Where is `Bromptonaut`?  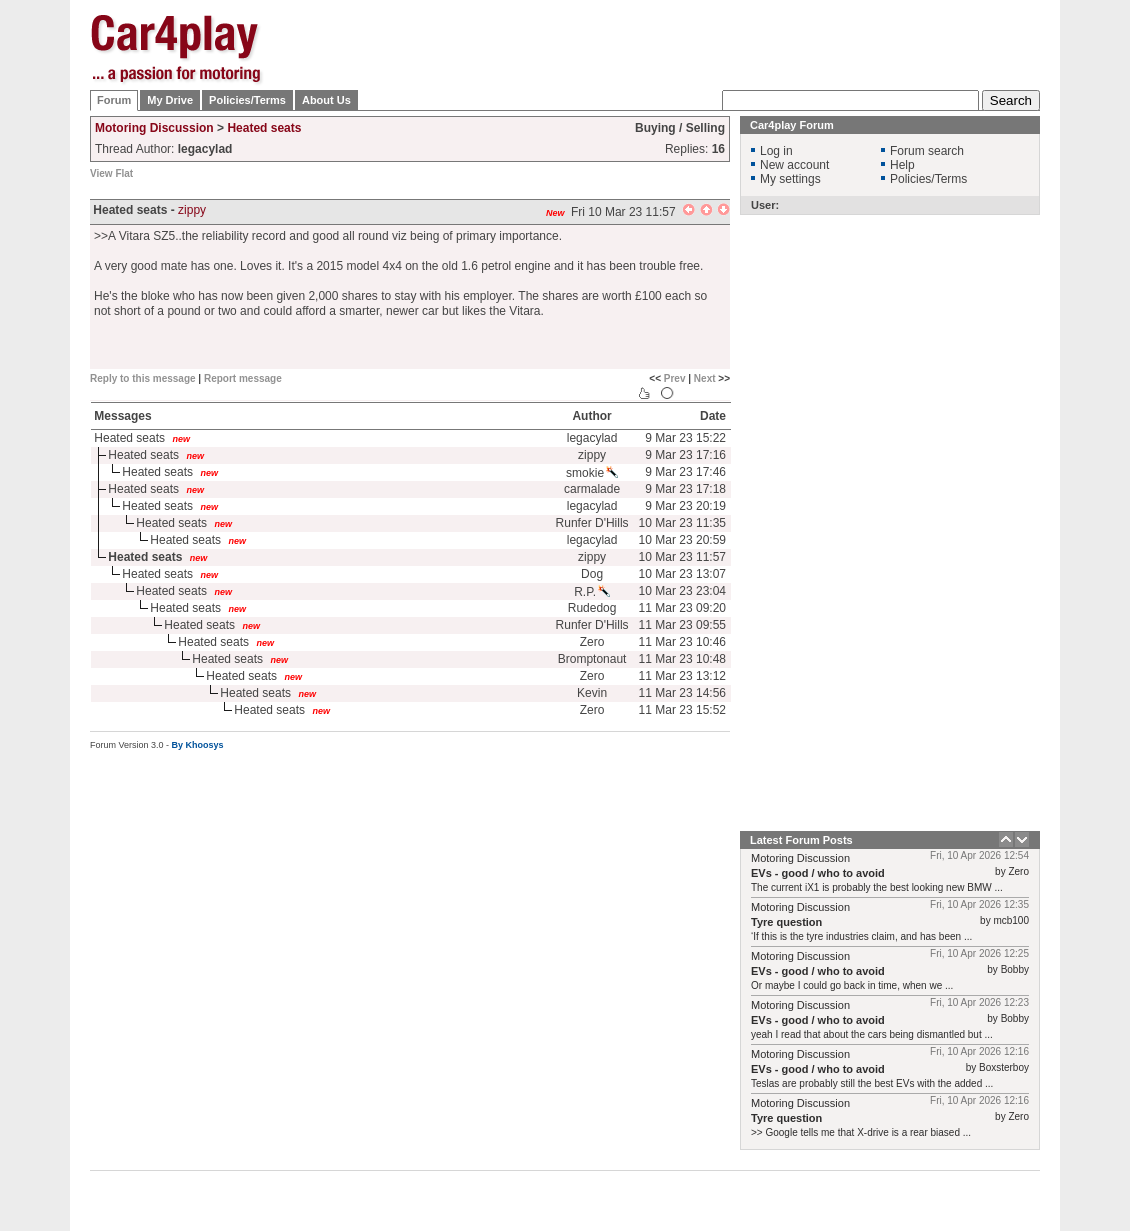 Bromptonaut is located at coordinates (592, 659).